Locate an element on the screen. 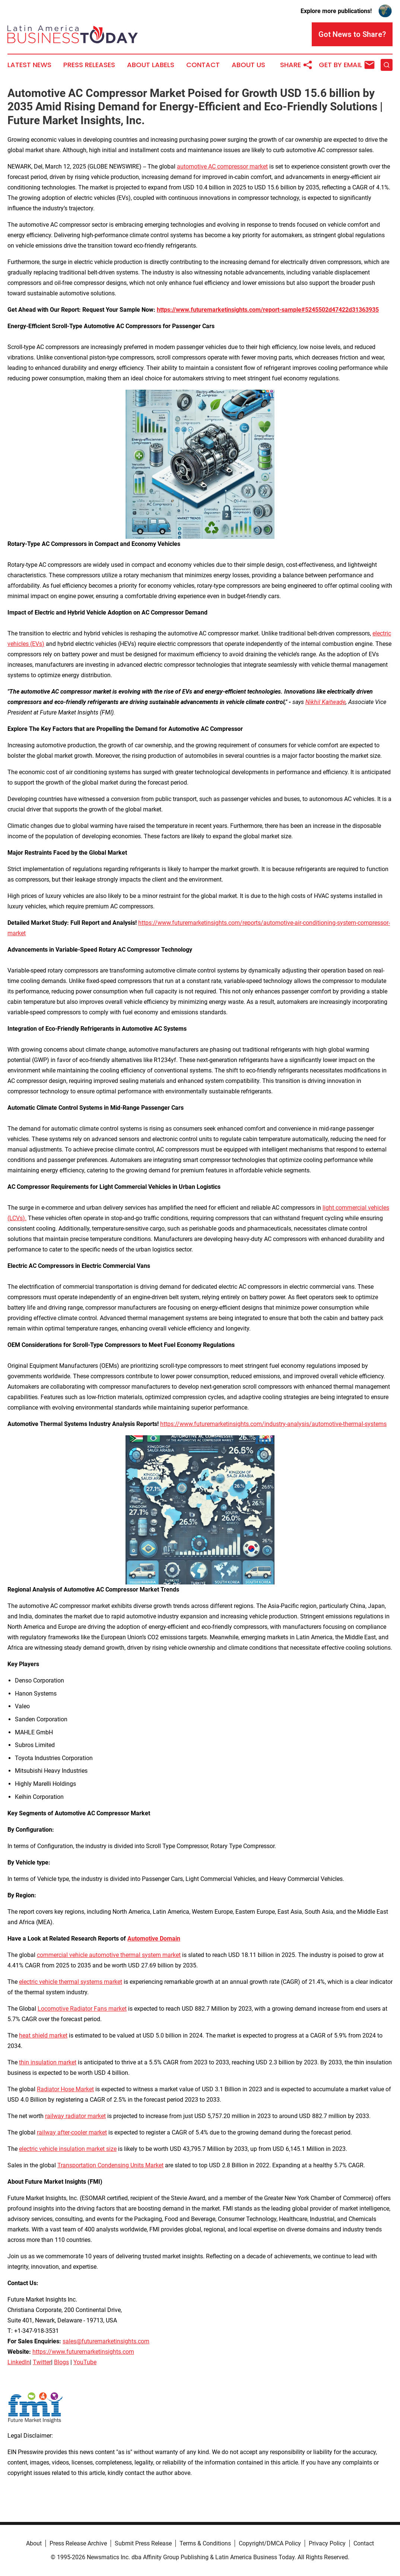 The width and height of the screenshot is (400, 2576). Contact is located at coordinates (203, 65).